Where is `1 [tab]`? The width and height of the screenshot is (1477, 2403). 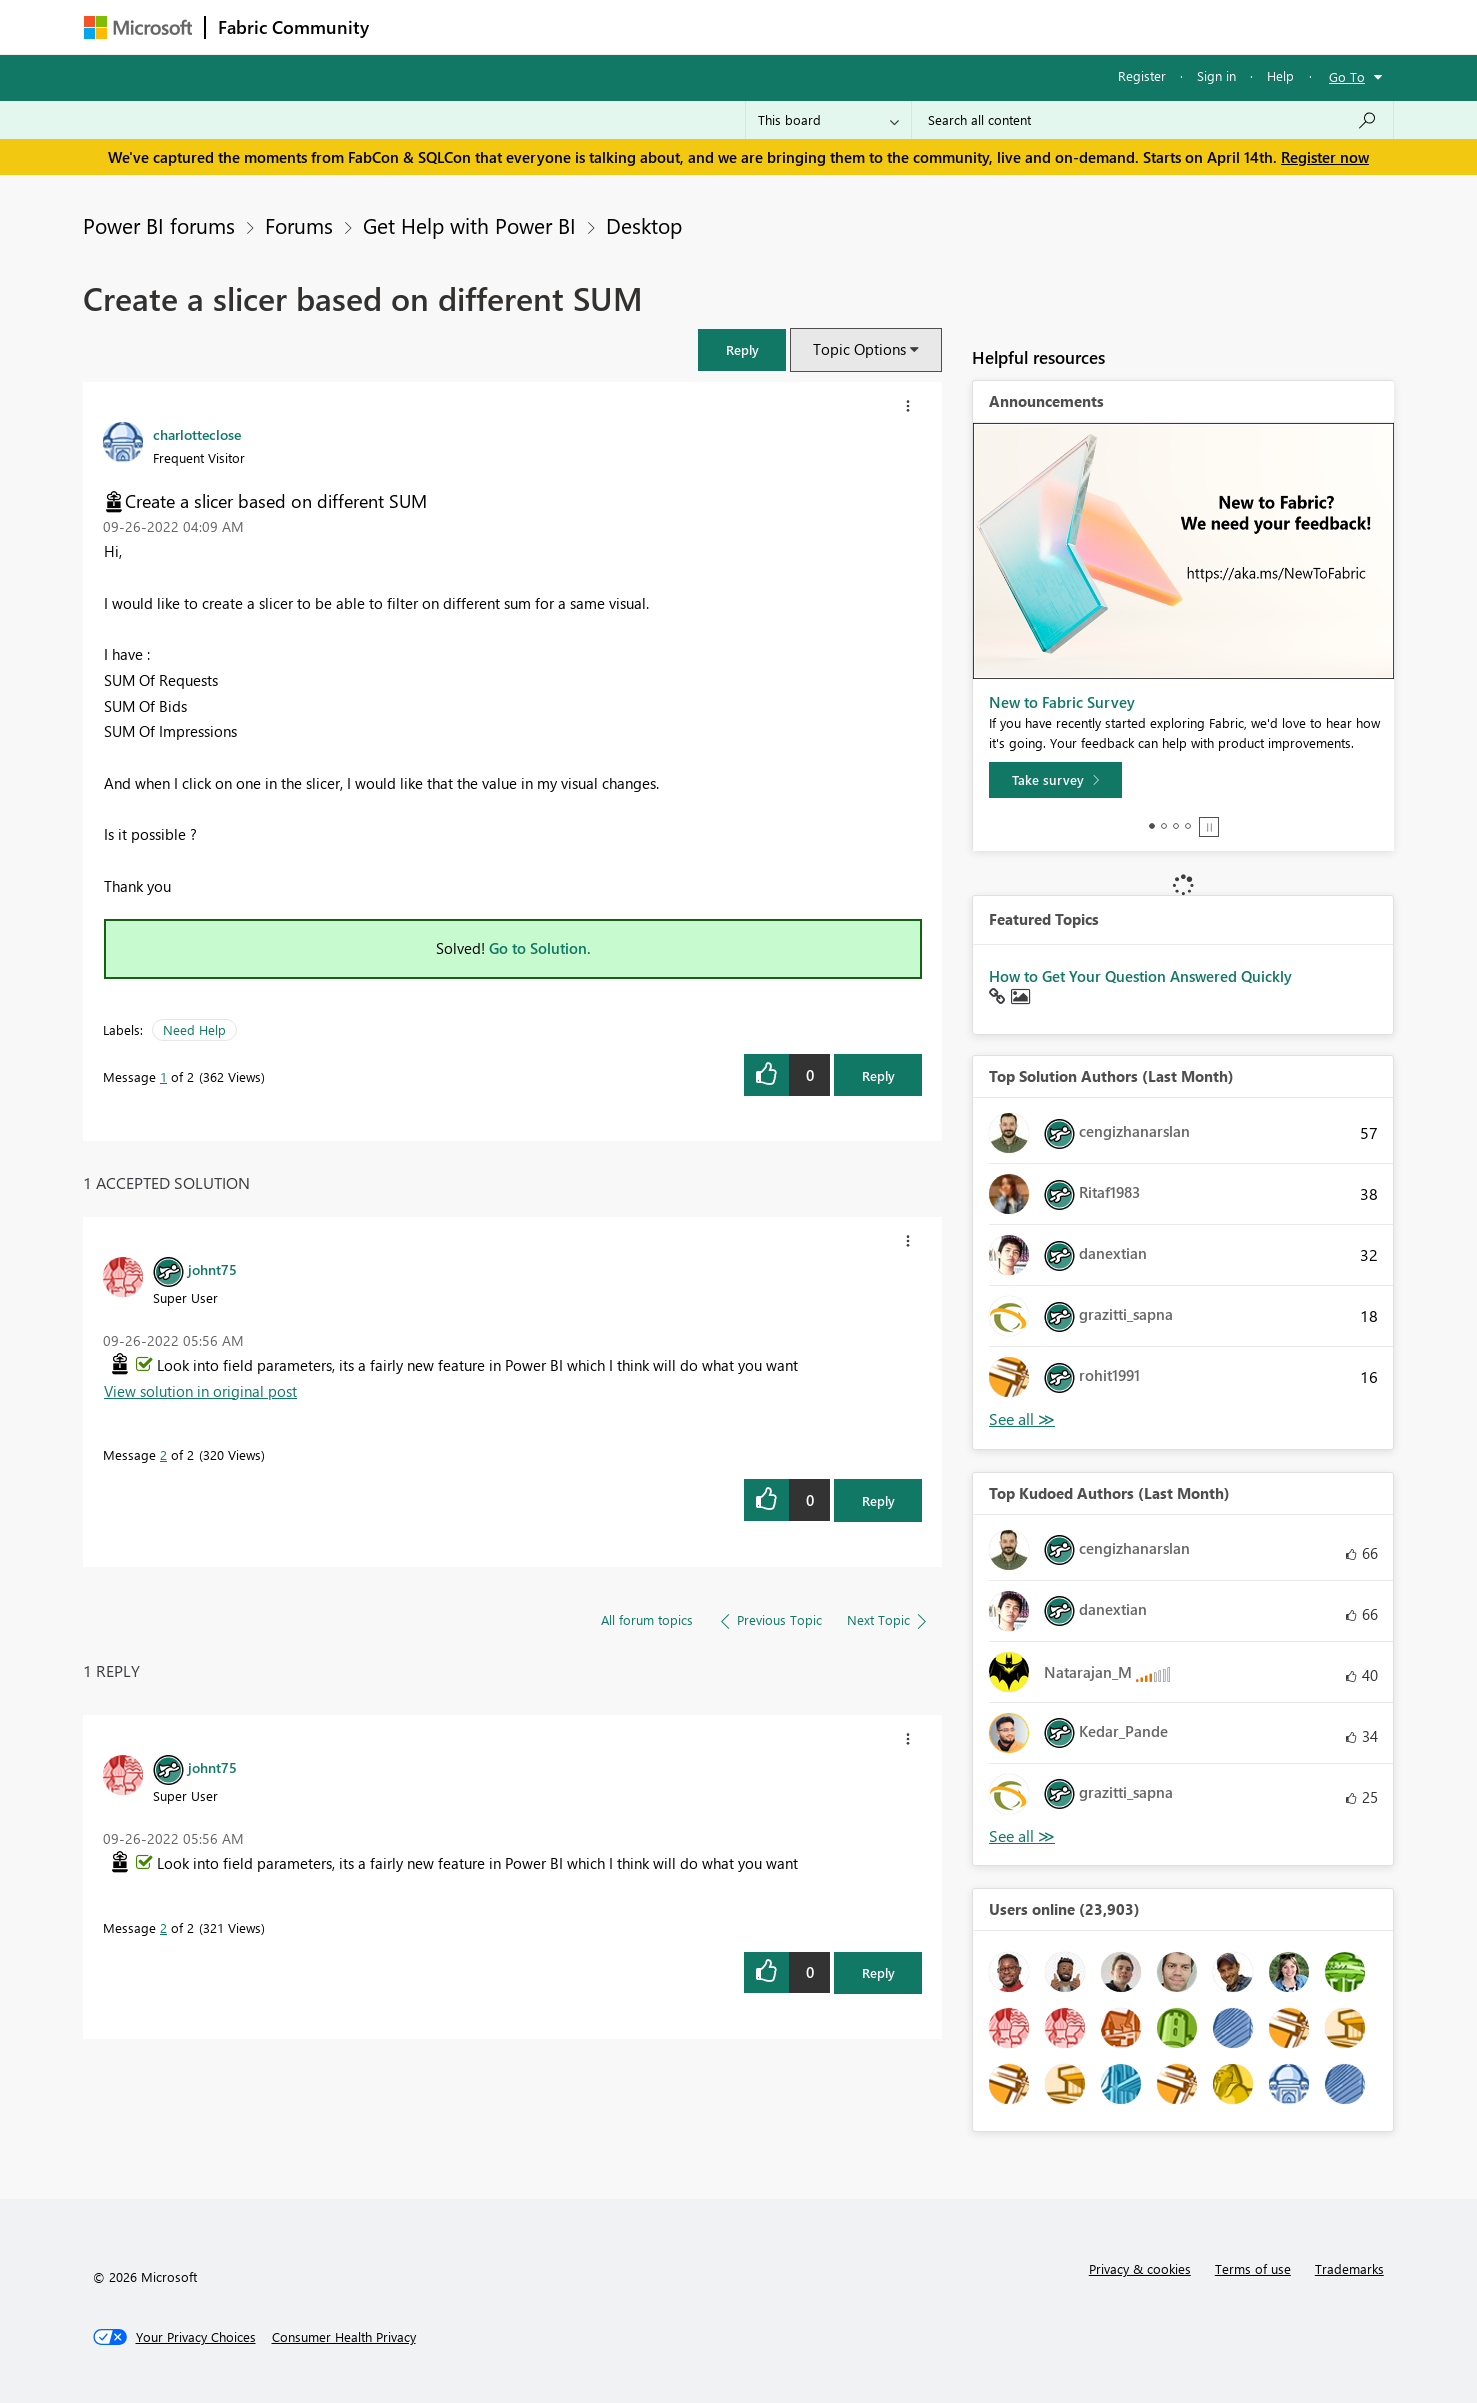
1 [tab] is located at coordinates (1152, 826).